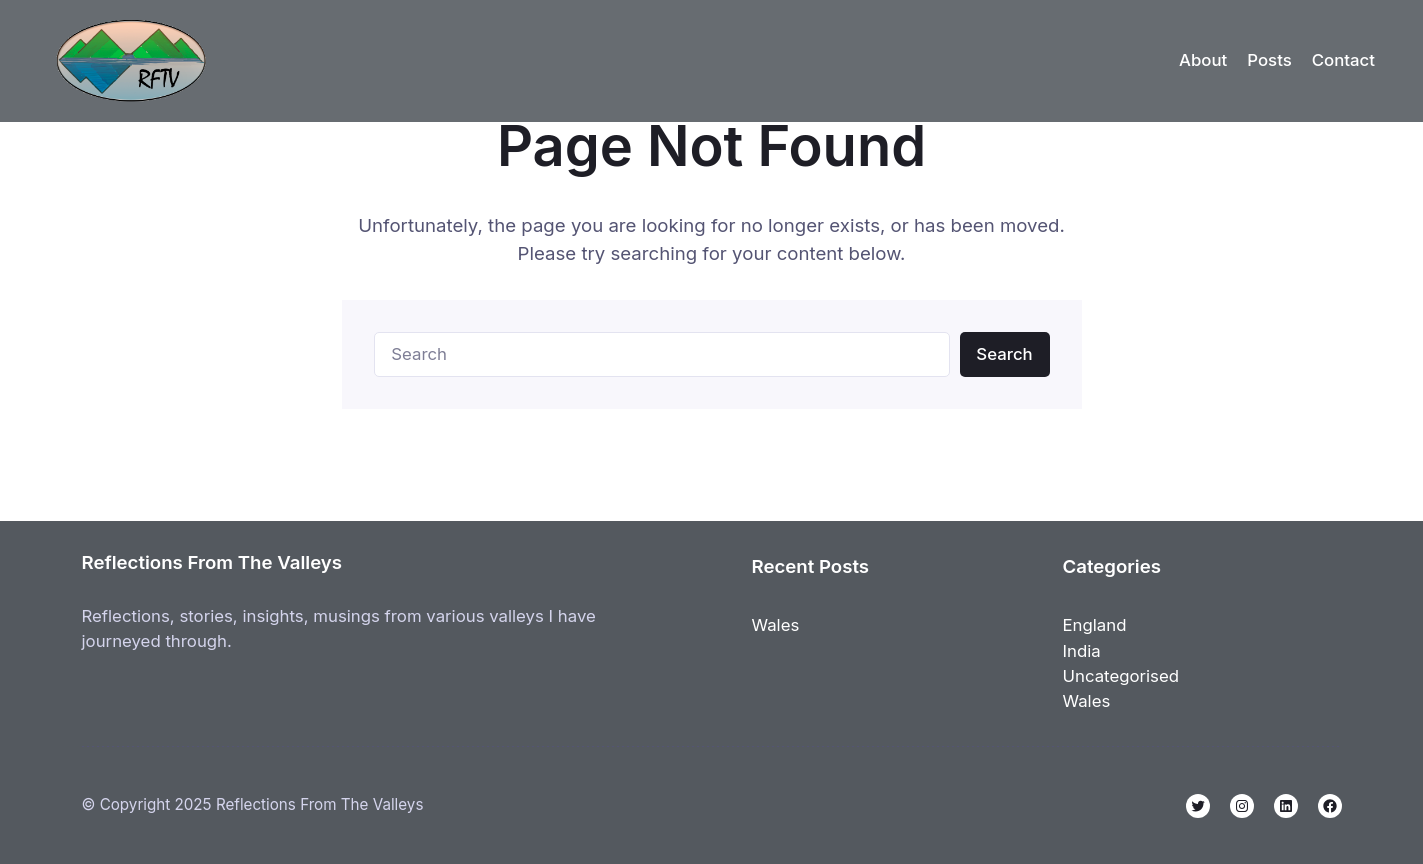 Image resolution: width=1423 pixels, height=864 pixels. Describe the element at coordinates (1095, 625) in the screenshot. I see `England` at that location.